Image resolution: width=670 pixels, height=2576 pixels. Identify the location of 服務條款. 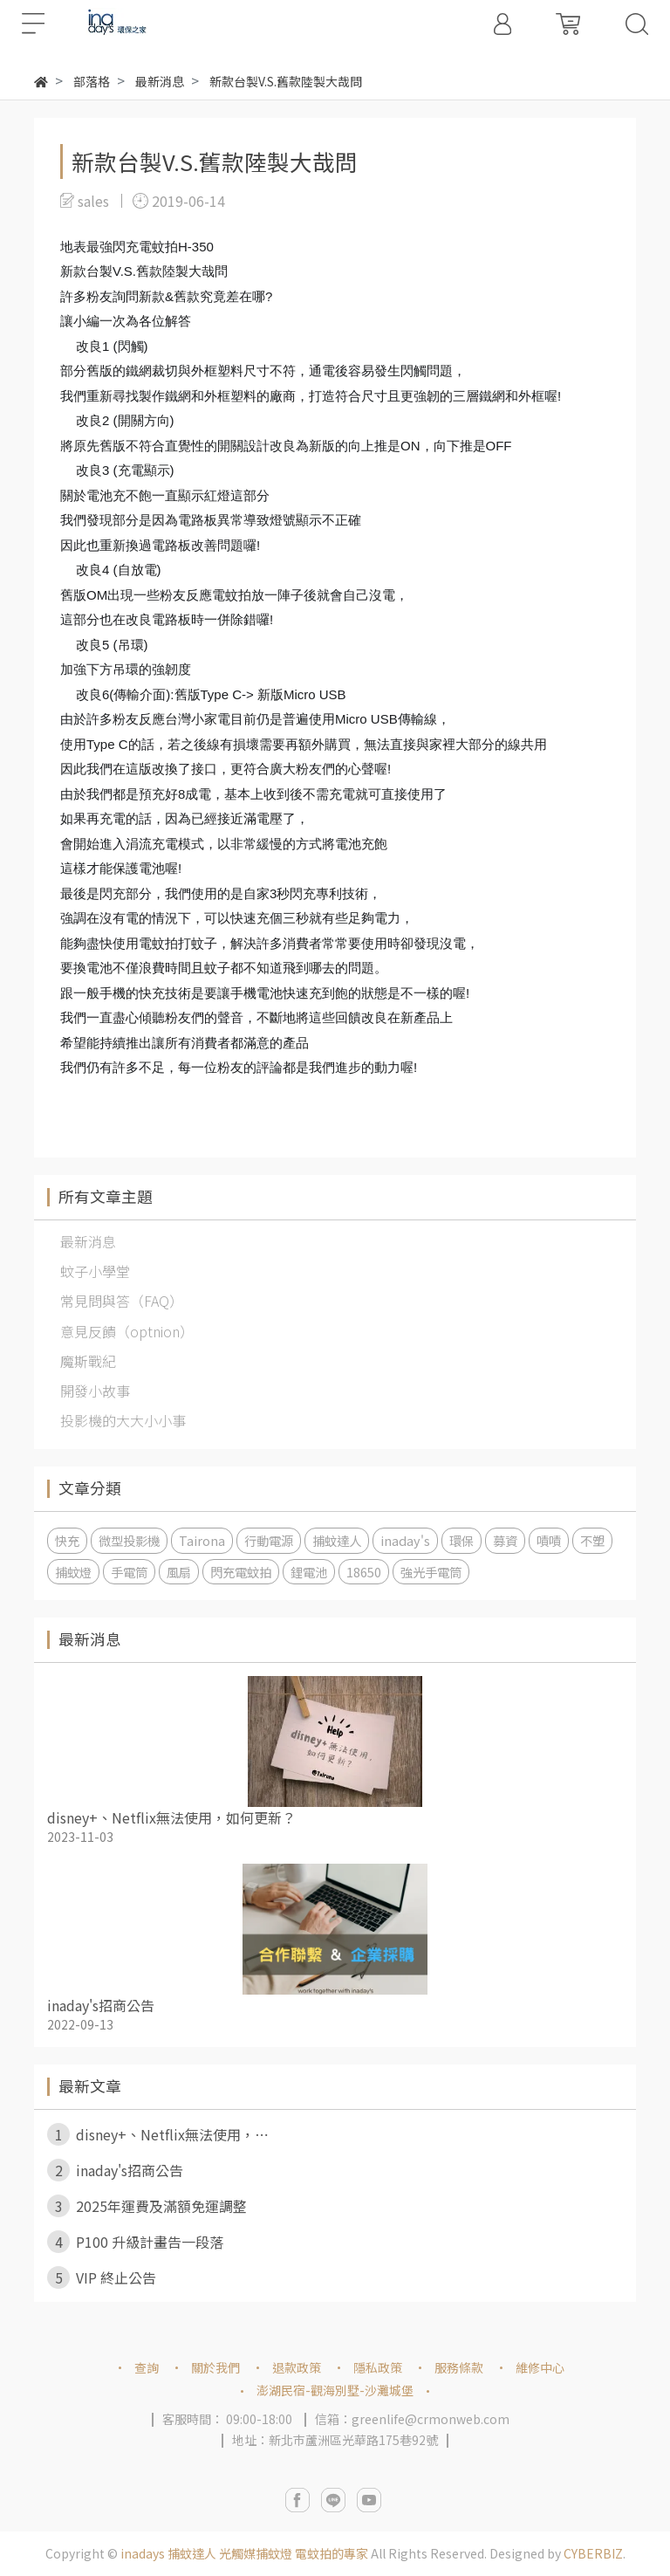
(458, 2367).